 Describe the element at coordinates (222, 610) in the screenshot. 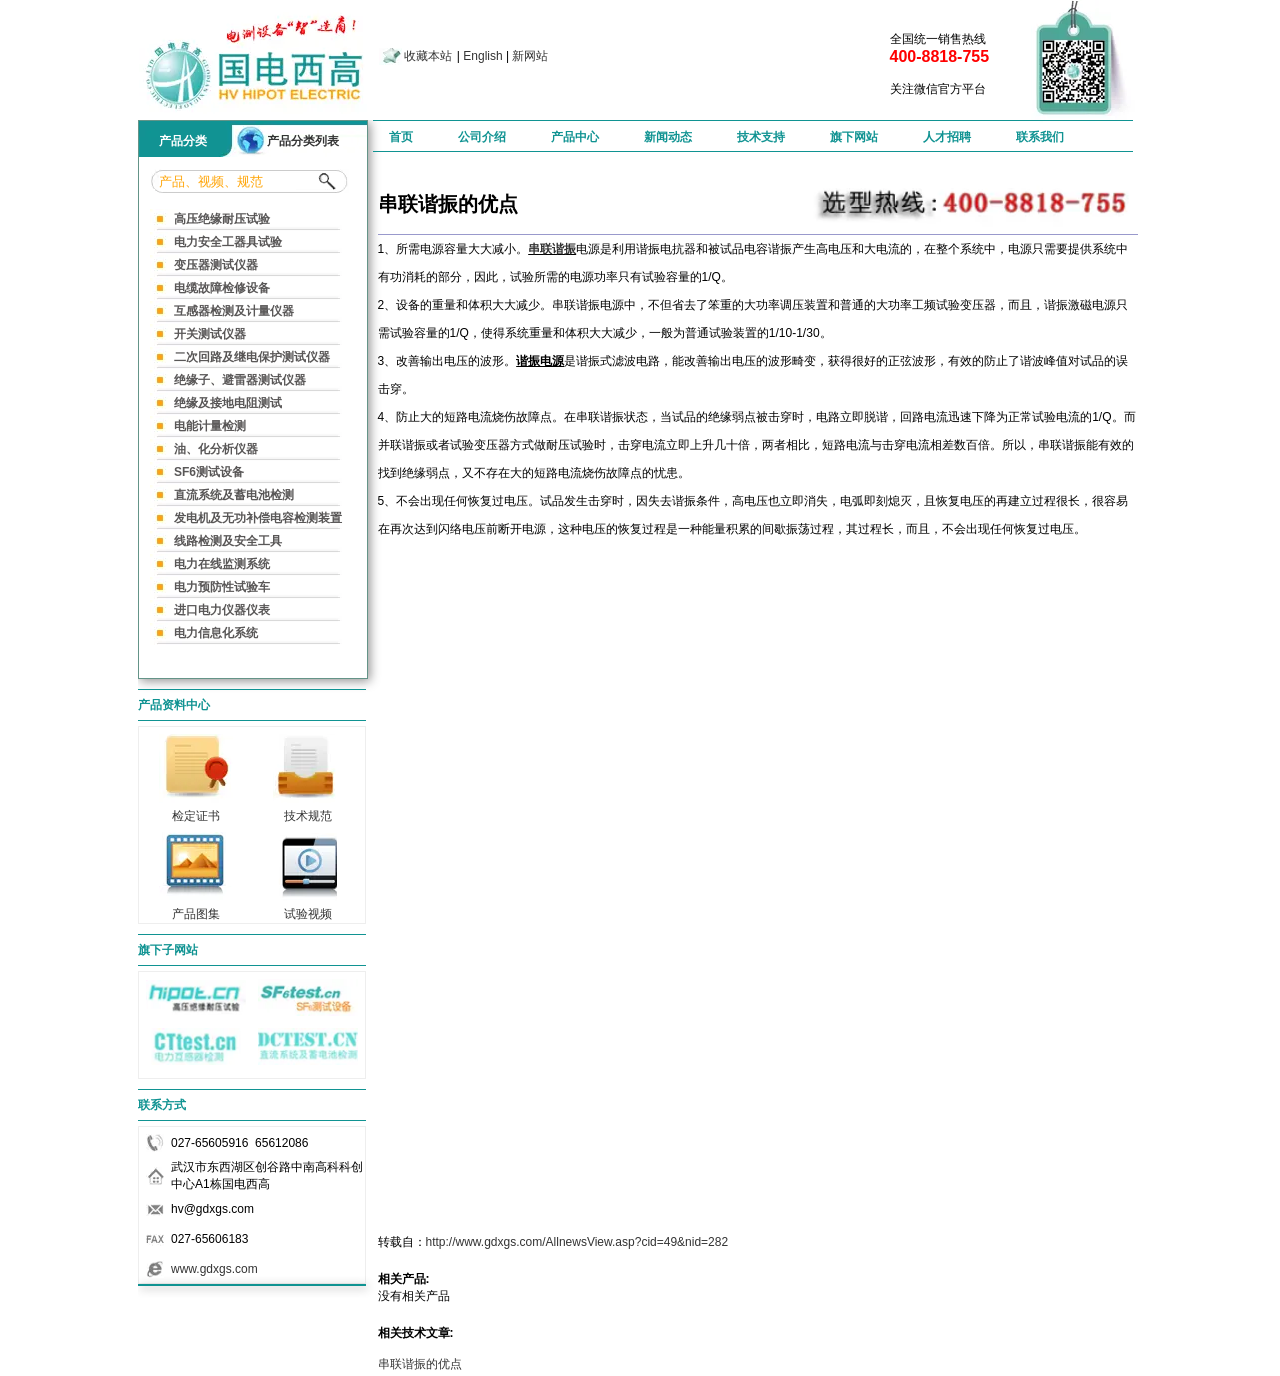

I see `进口电力仪器仪表` at that location.